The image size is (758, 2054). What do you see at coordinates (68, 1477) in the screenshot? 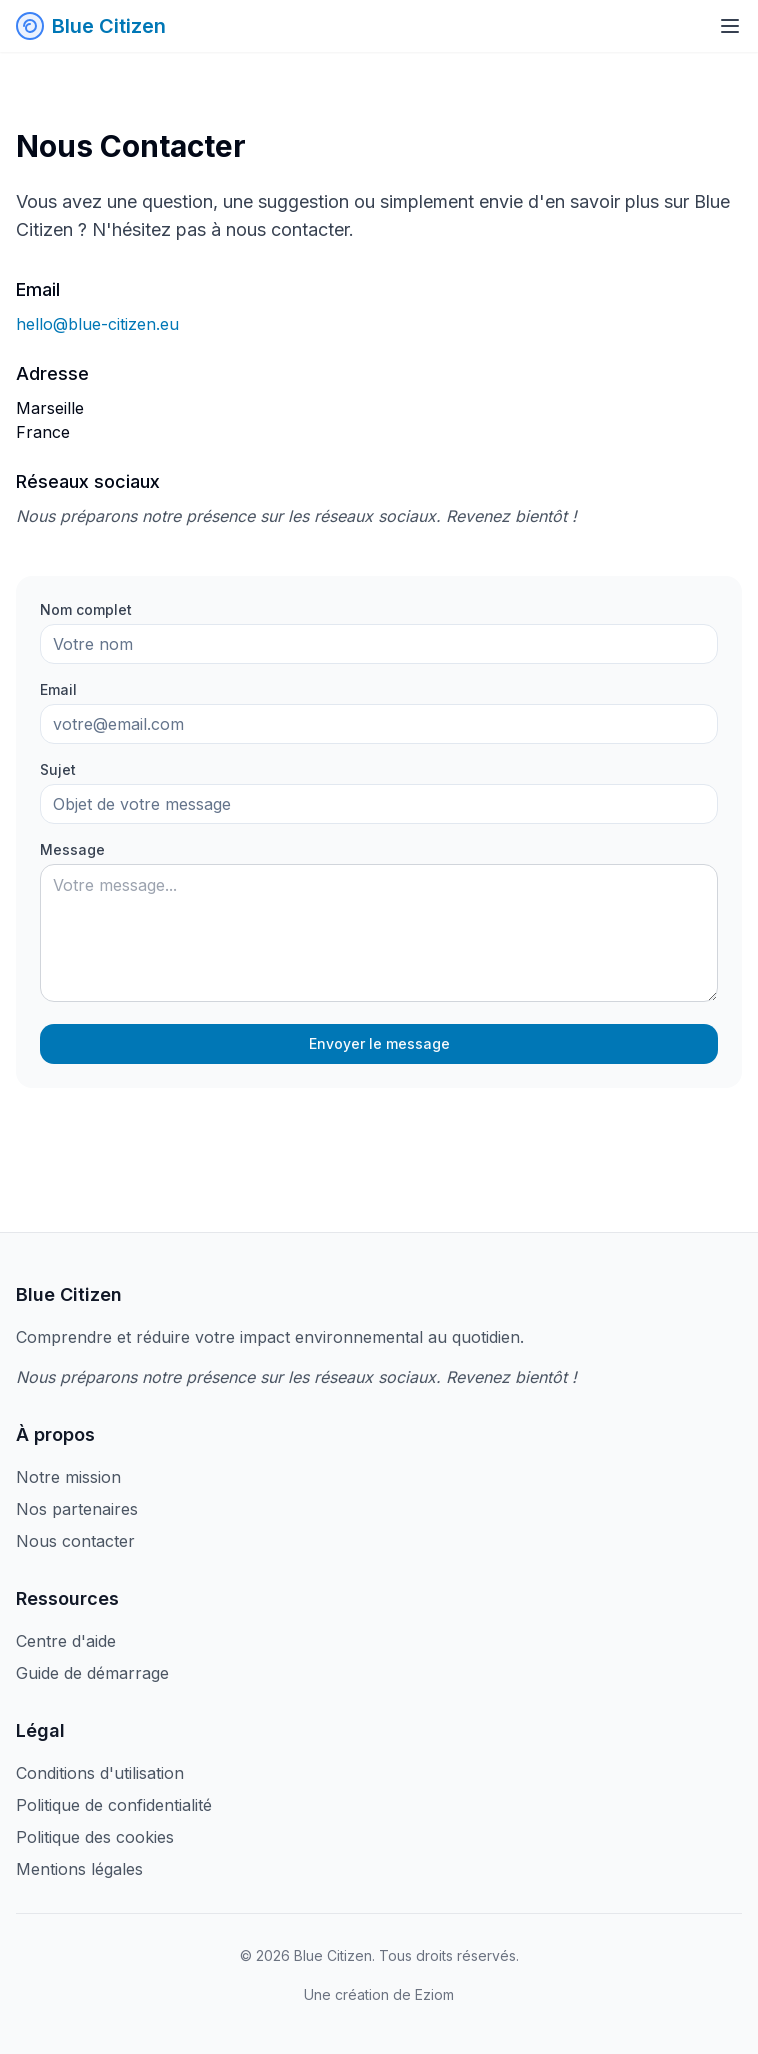
I see `Notre mission` at bounding box center [68, 1477].